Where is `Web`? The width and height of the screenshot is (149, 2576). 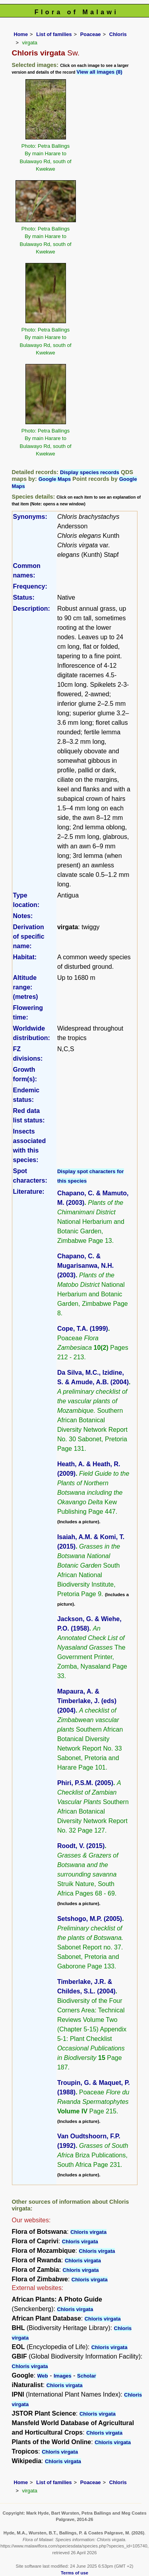 Web is located at coordinates (42, 2376).